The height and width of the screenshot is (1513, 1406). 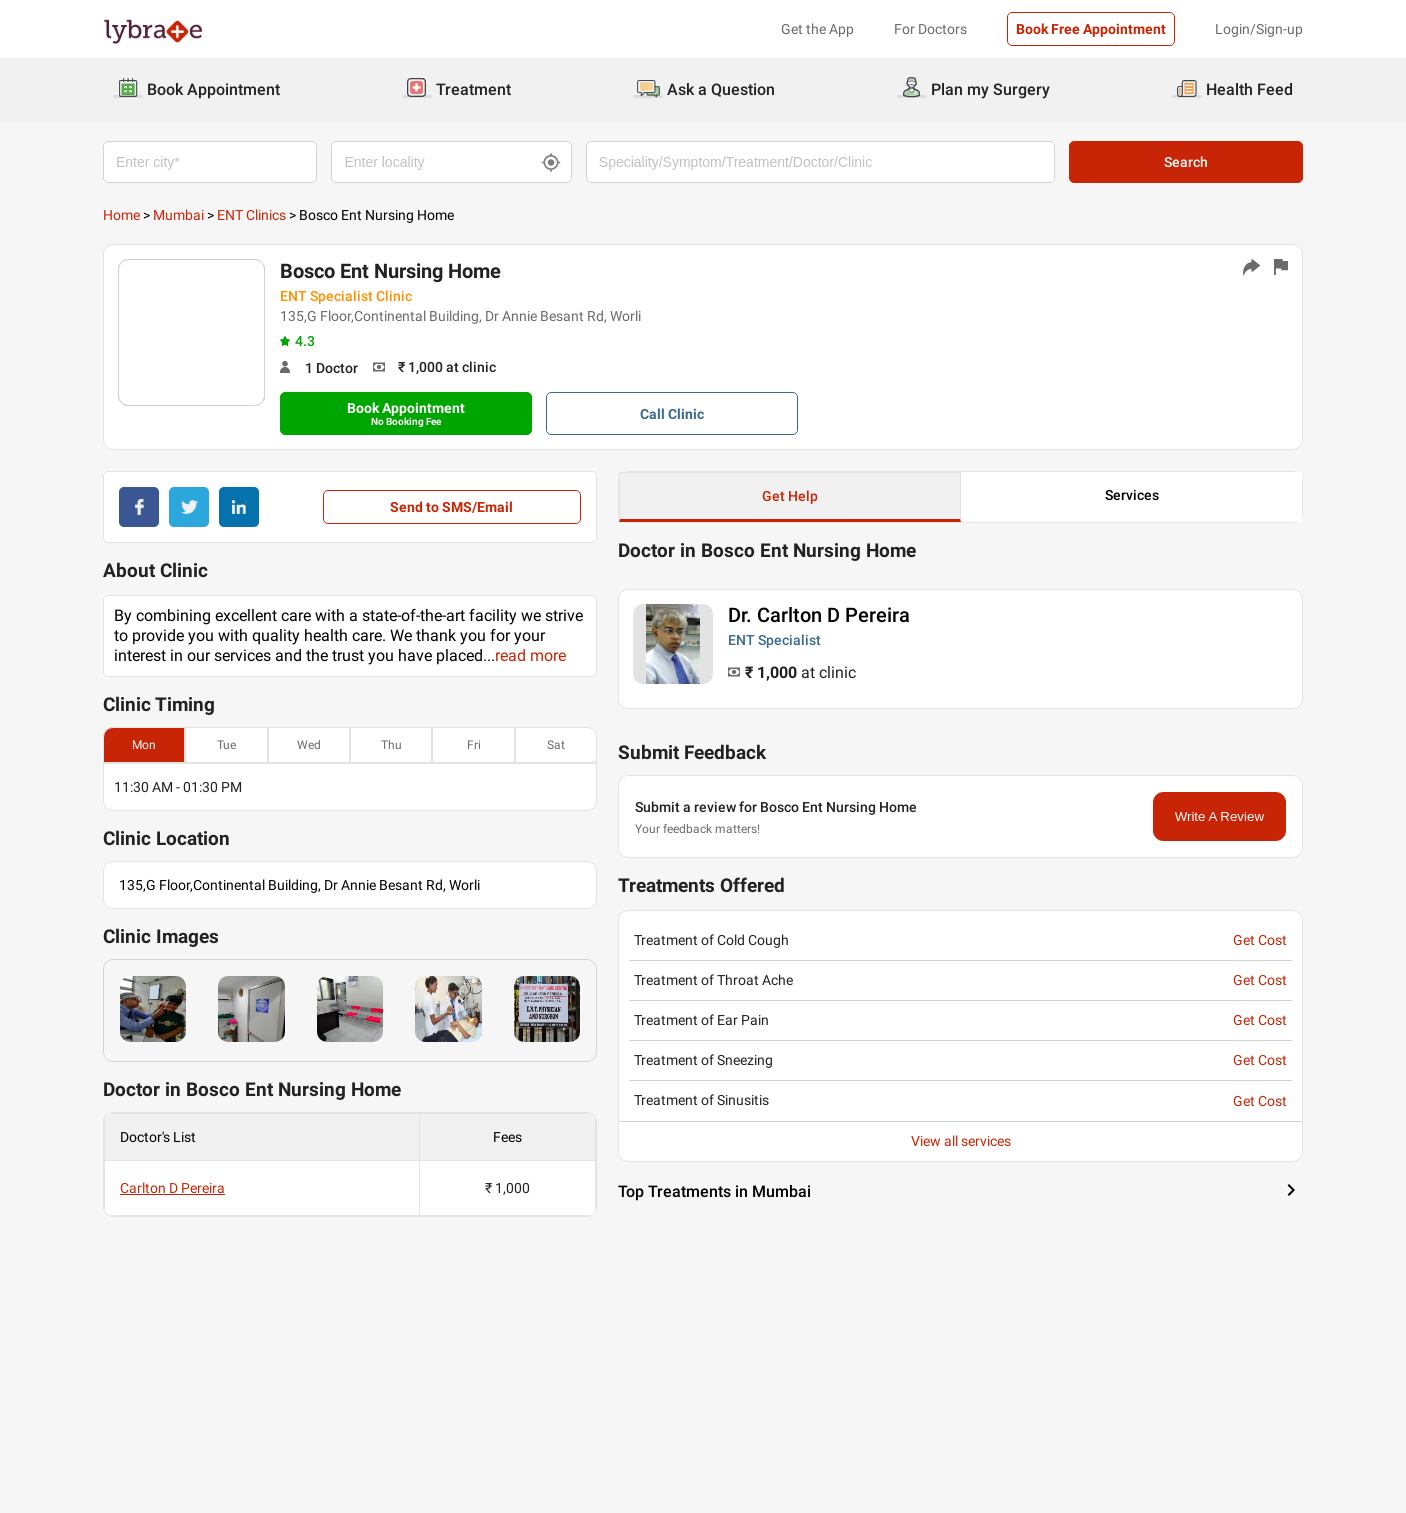 What do you see at coordinates (790, 496) in the screenshot?
I see `Get Help [button]` at bounding box center [790, 496].